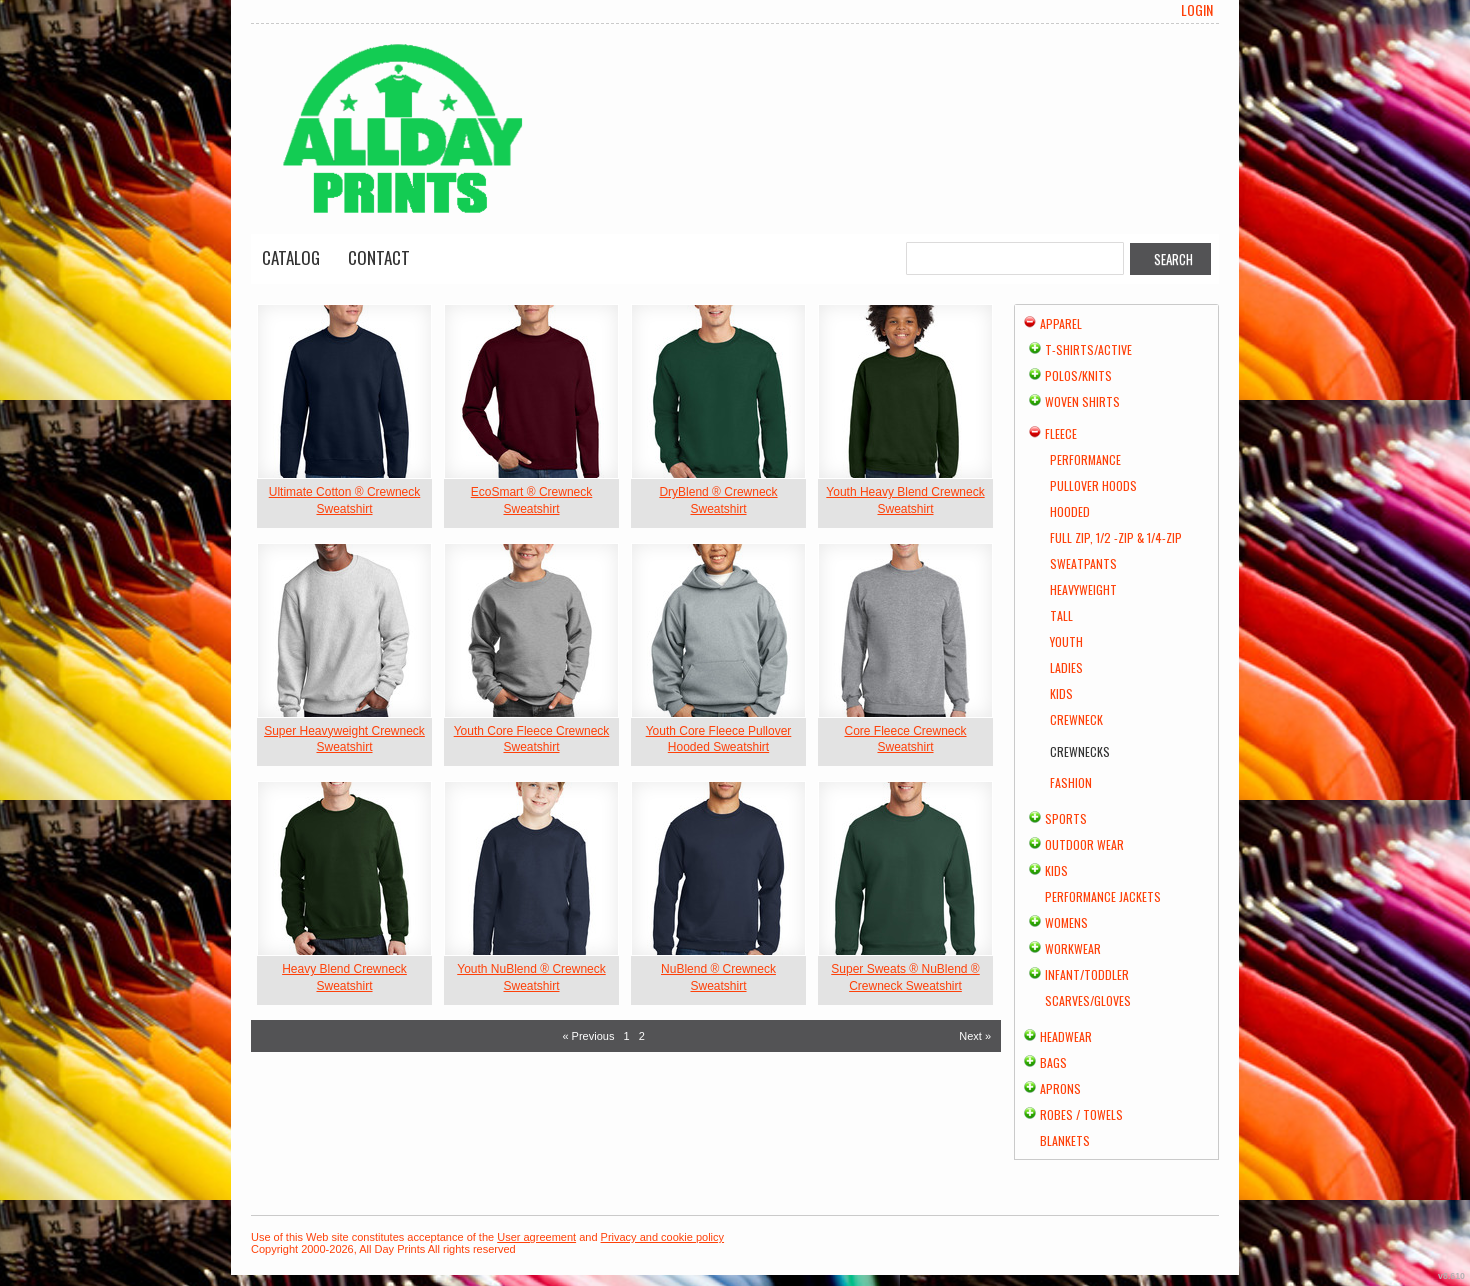  Describe the element at coordinates (1053, 1062) in the screenshot. I see `Bags` at that location.